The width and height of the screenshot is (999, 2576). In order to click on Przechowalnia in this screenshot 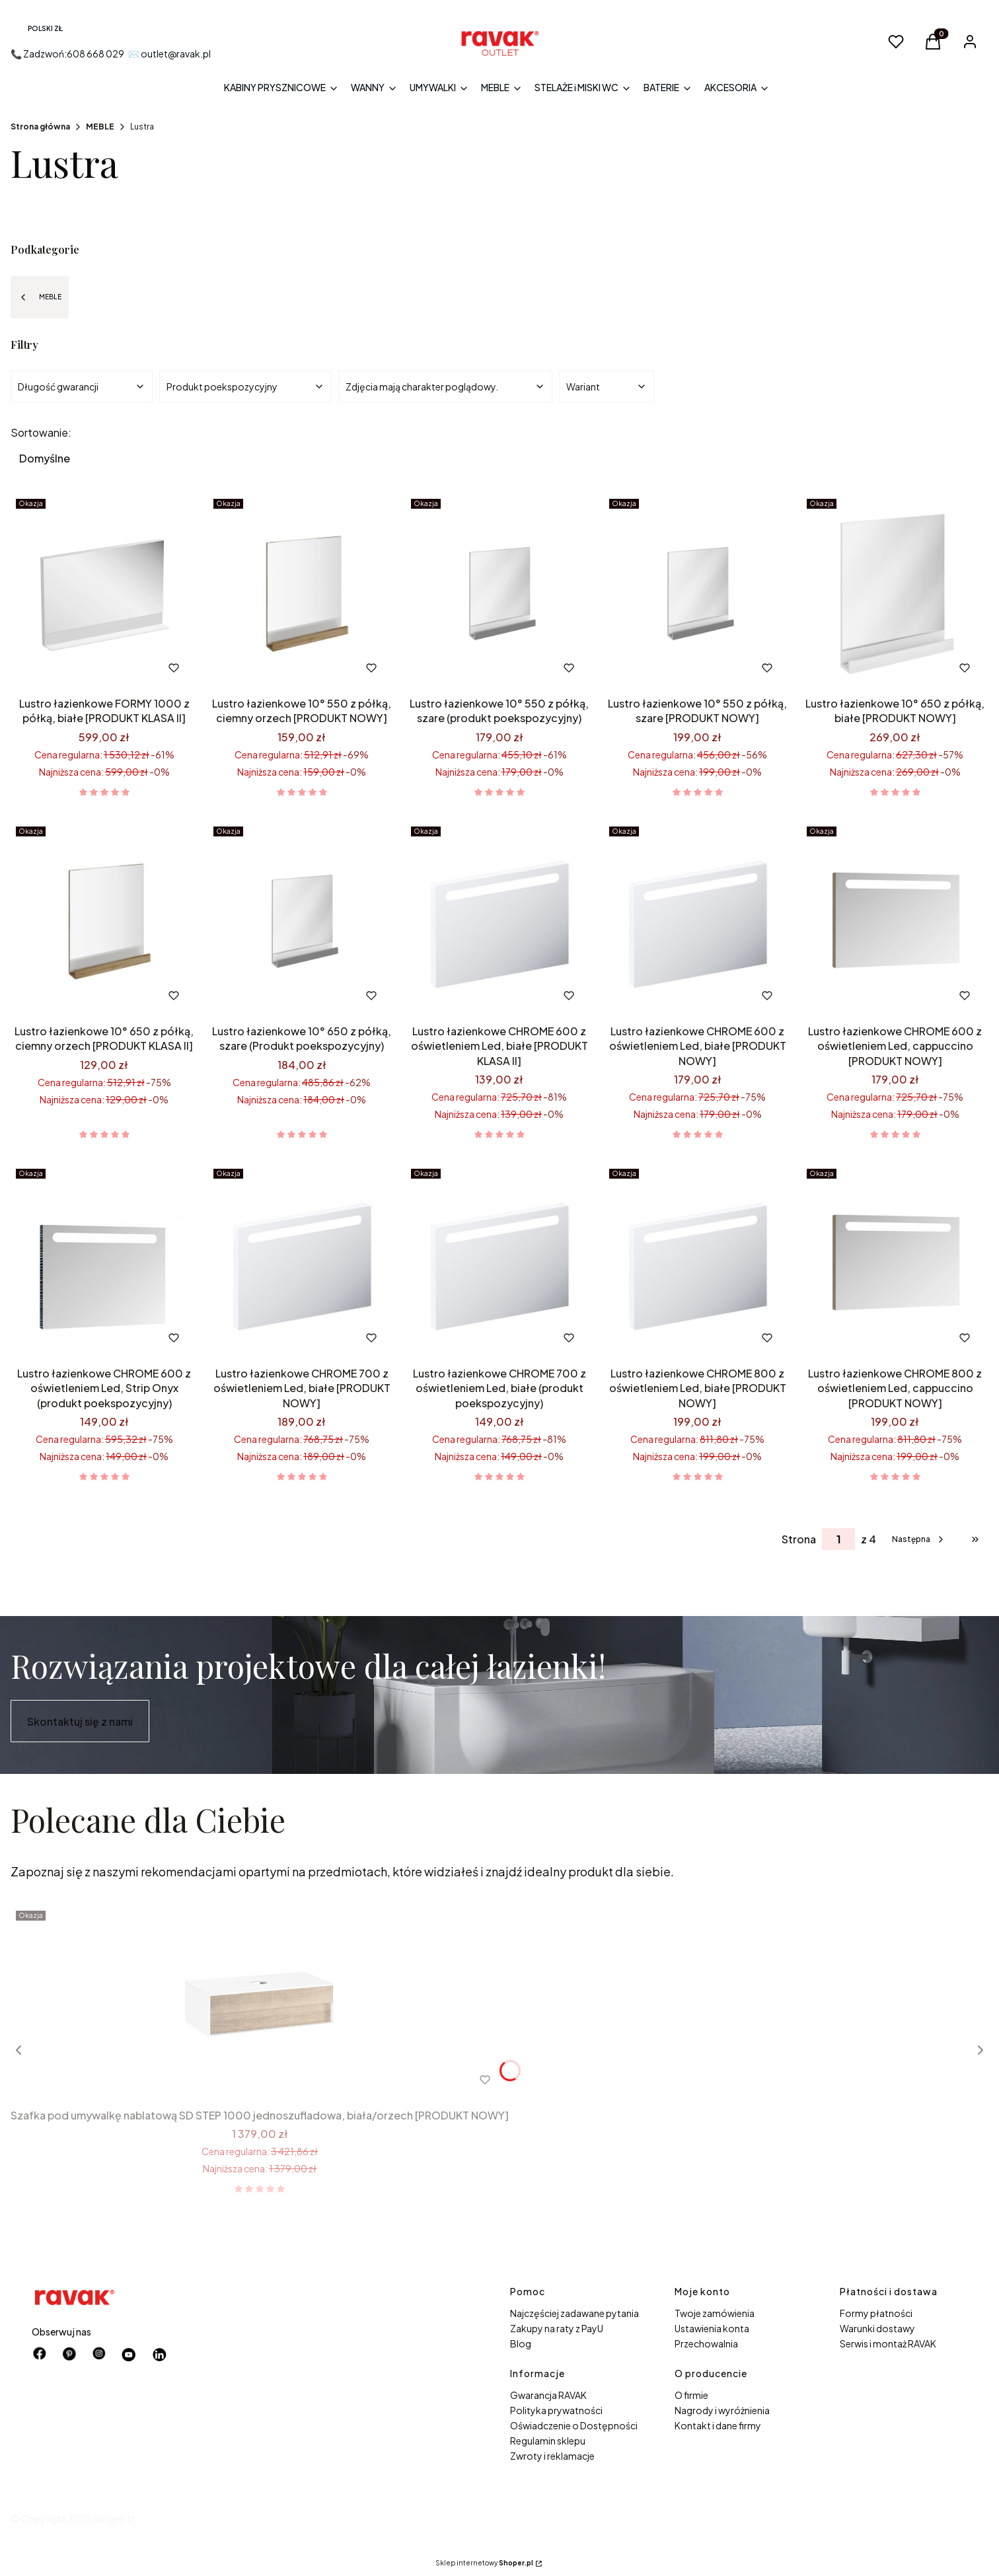, I will do `click(706, 2343)`.